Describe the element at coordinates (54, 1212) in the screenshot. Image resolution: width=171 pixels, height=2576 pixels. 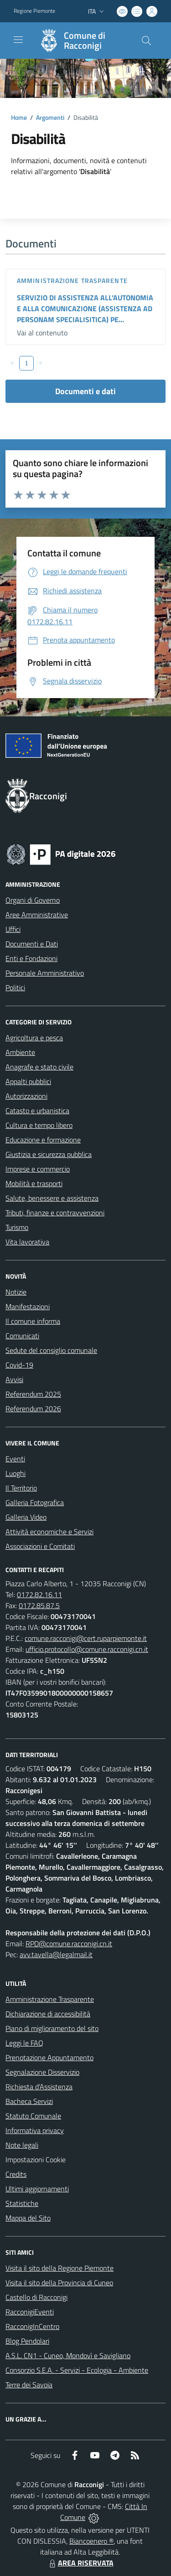
I see `Tributi, finanze e contravvenzioni` at that location.